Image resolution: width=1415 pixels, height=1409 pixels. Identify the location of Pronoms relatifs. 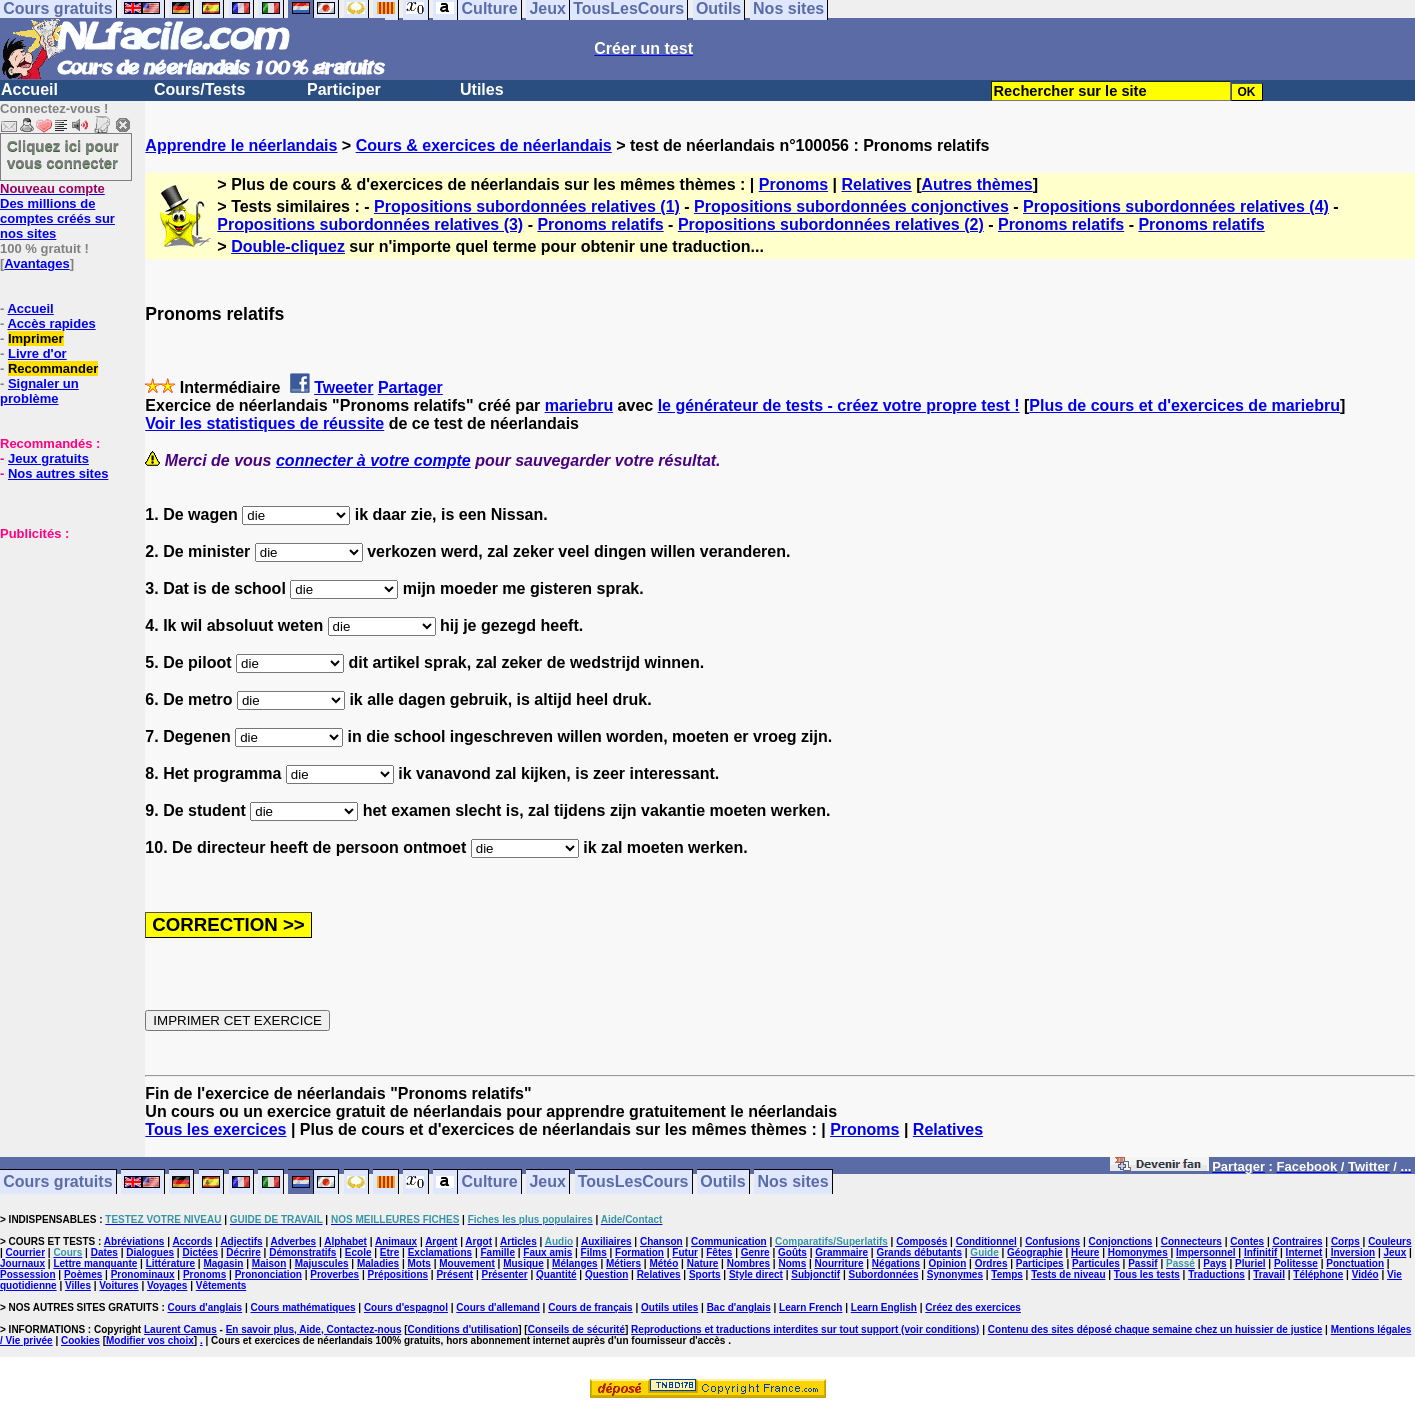
(600, 224).